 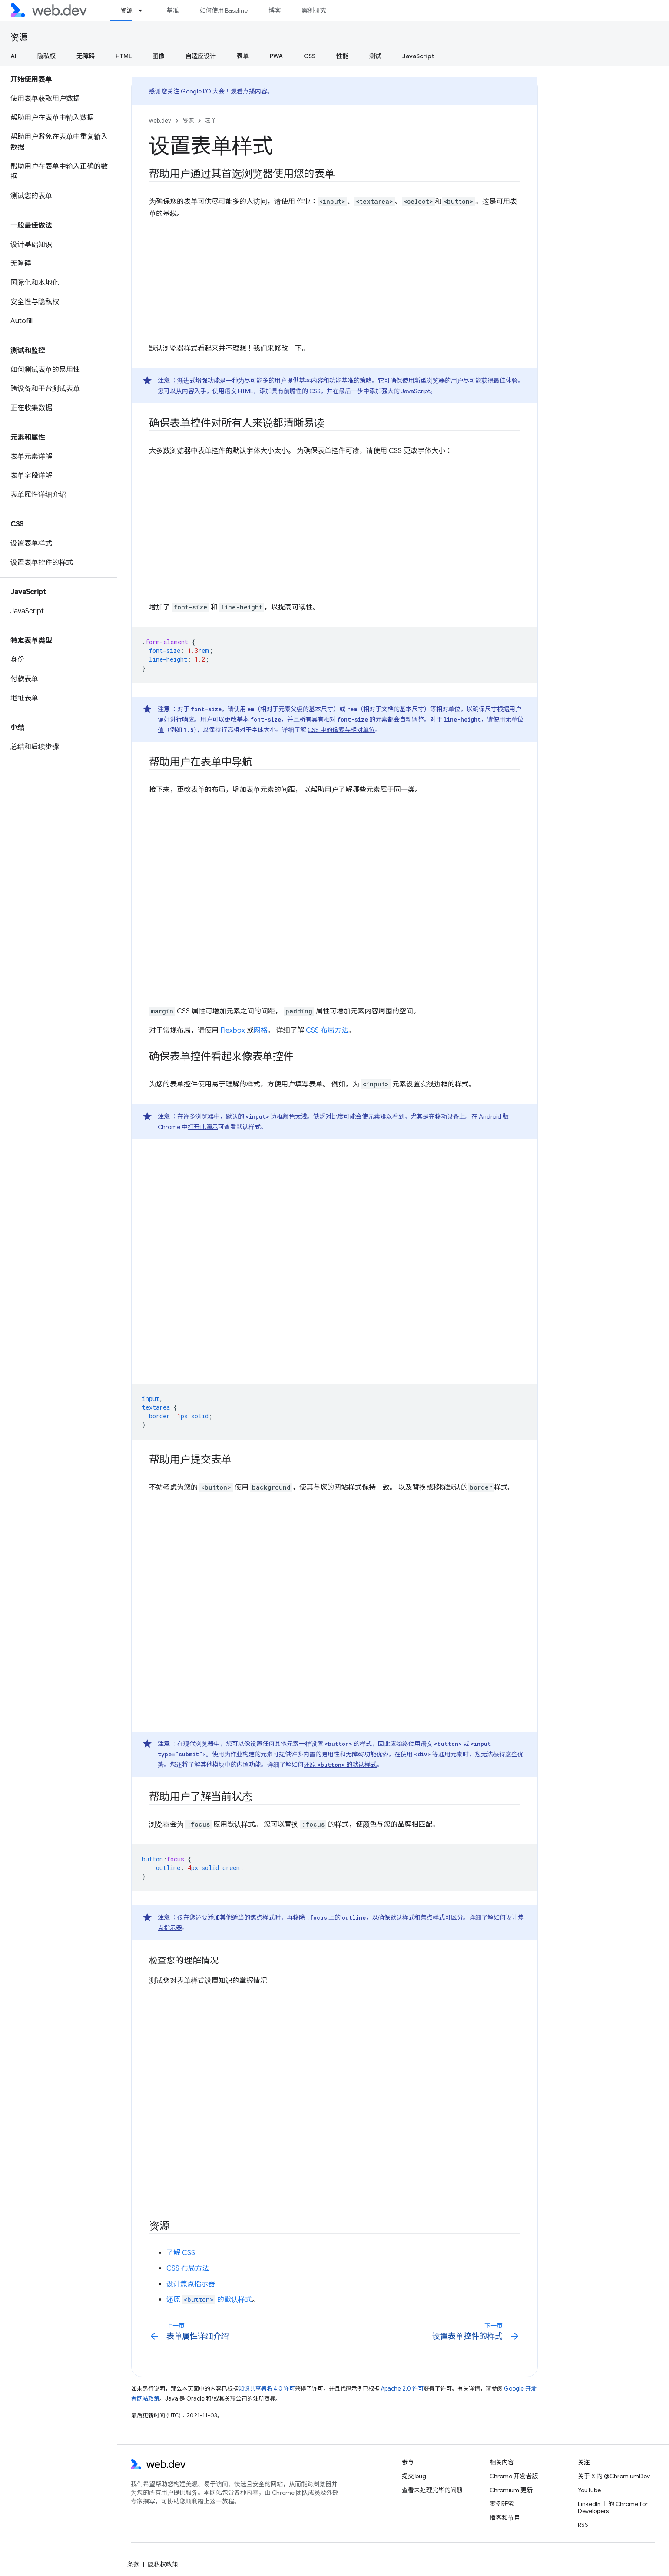 I want to click on 图像, so click(x=158, y=56).